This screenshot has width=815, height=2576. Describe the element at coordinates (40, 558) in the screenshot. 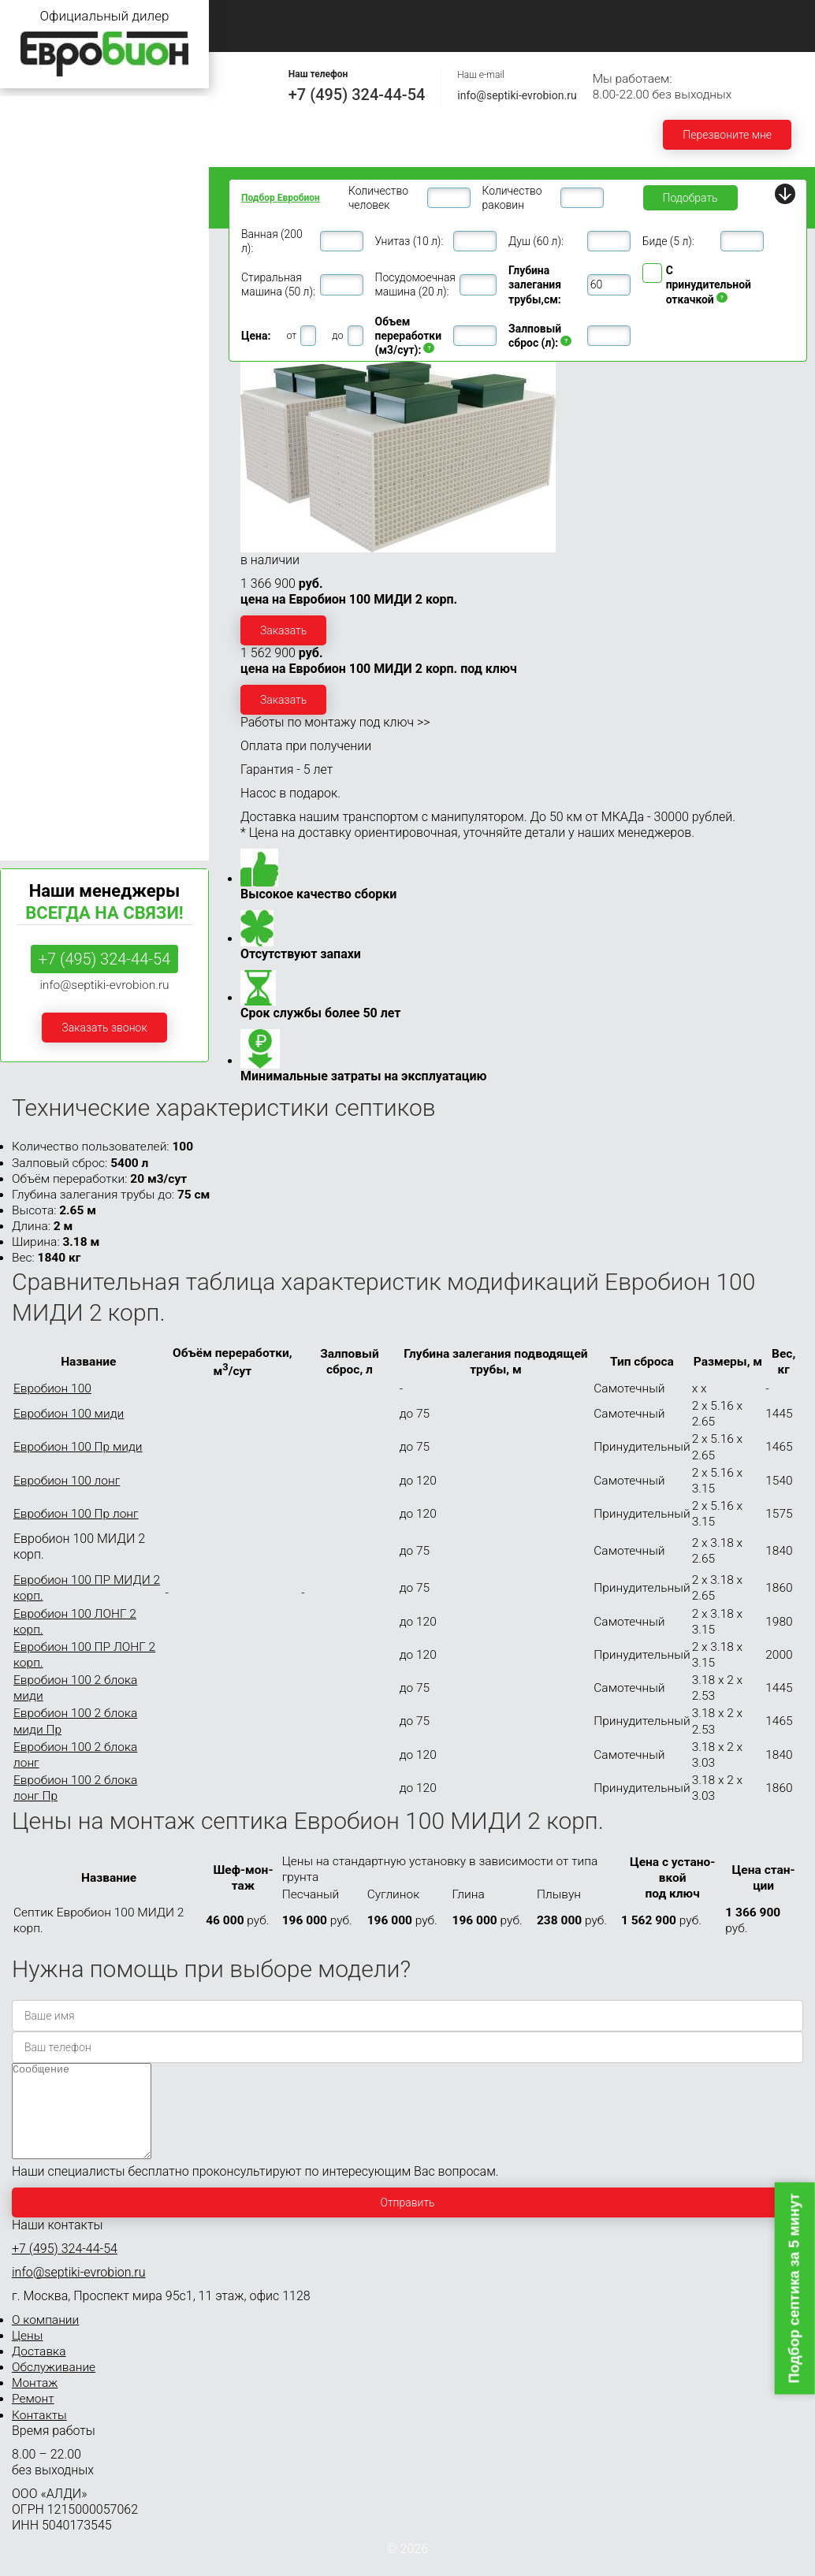

I see `Евробион 50` at that location.